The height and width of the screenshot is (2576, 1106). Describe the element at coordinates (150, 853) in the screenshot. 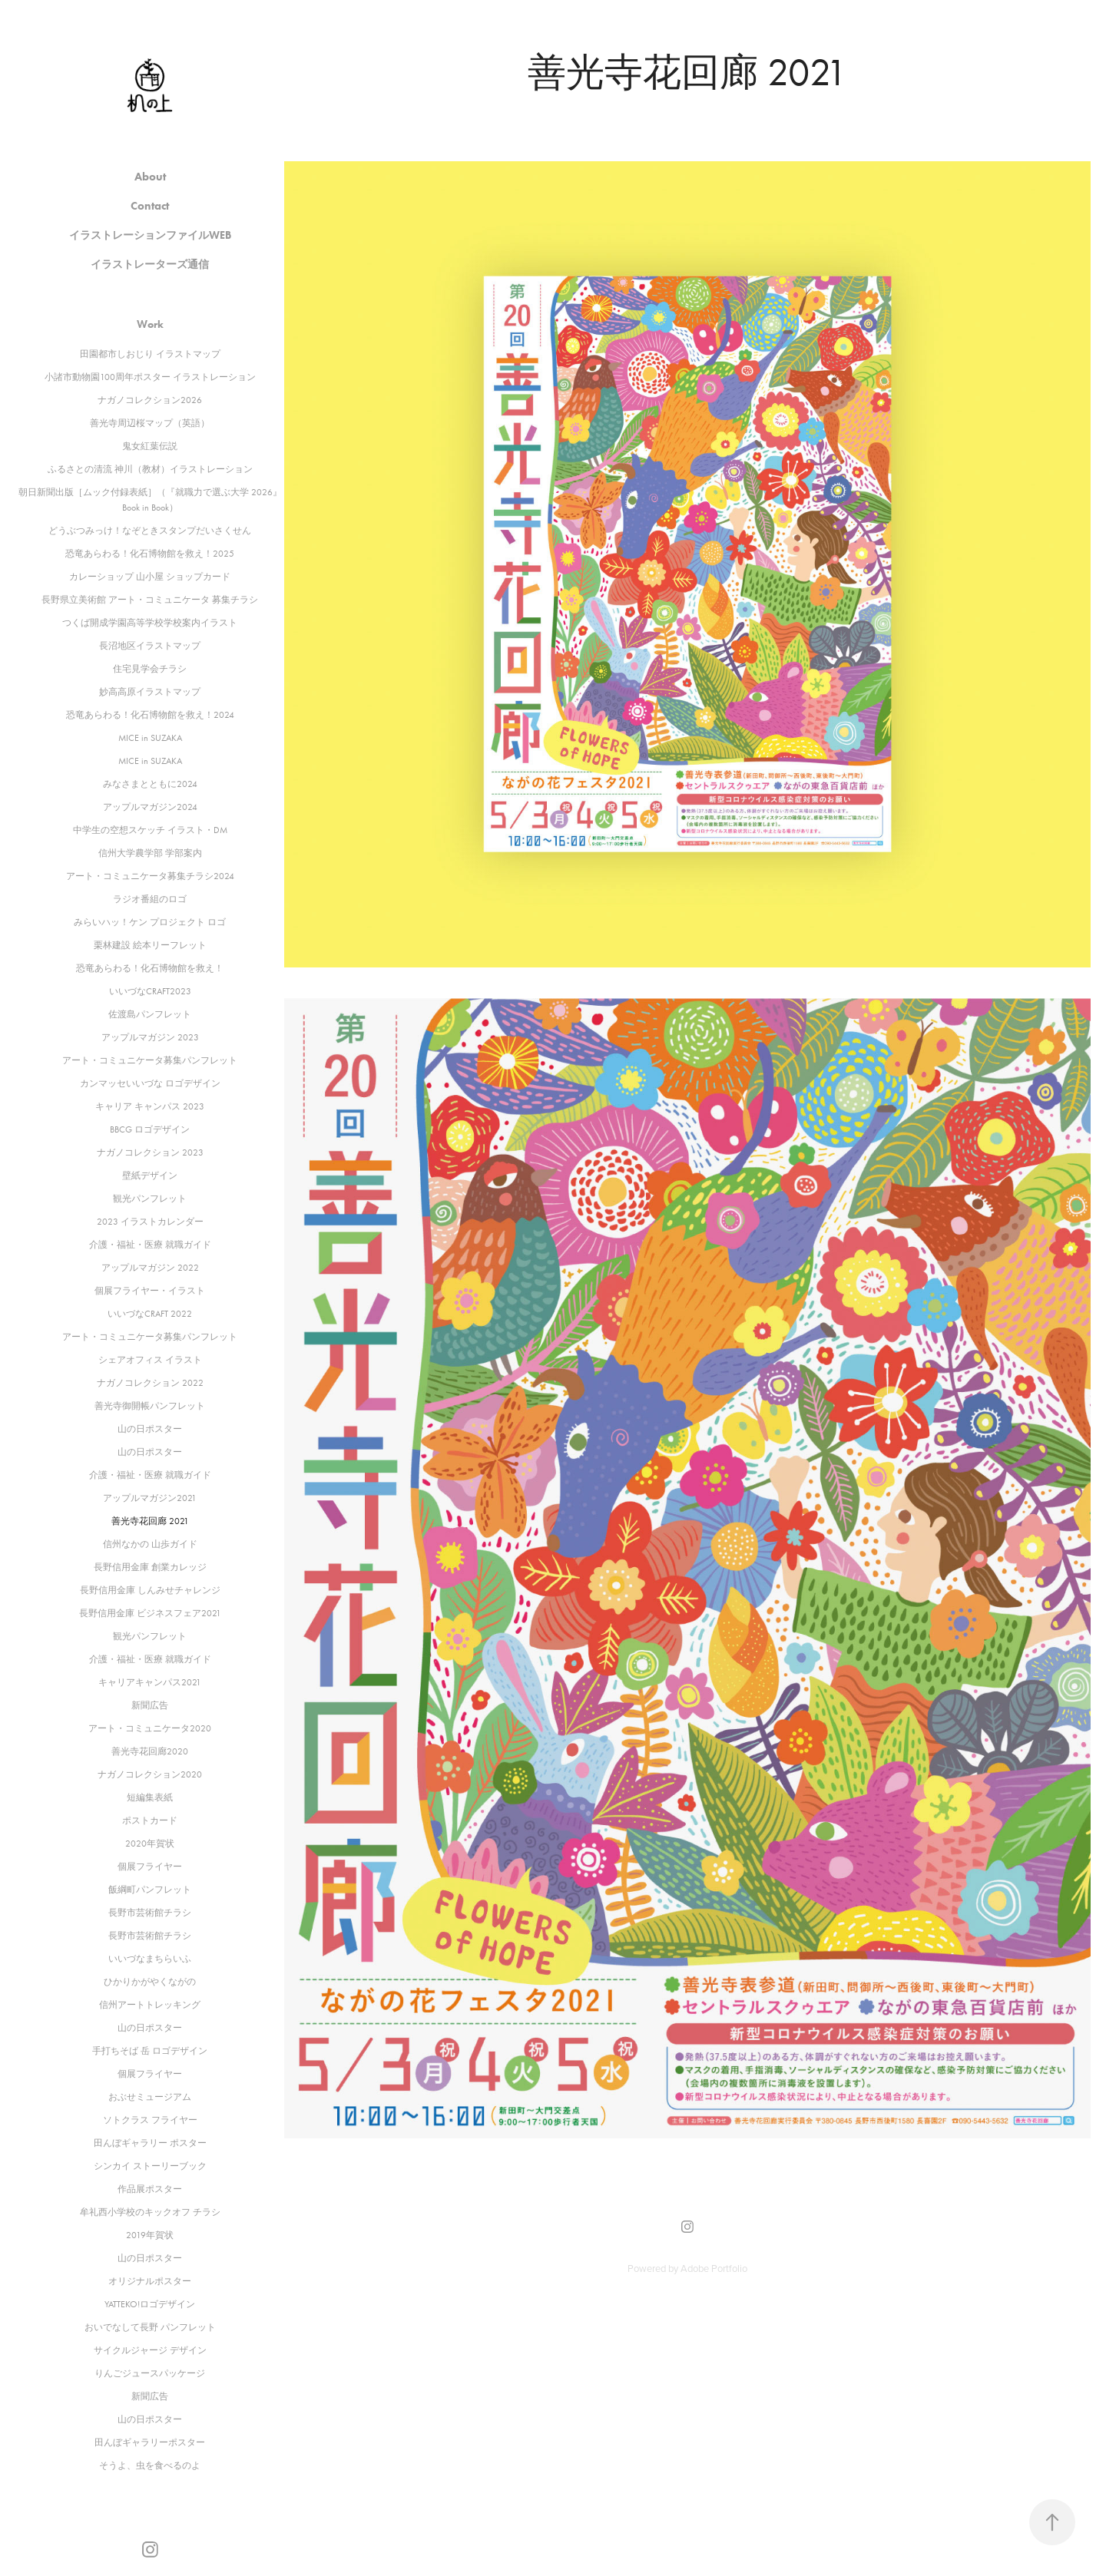

I see `信州大学農学部 学部案内` at that location.